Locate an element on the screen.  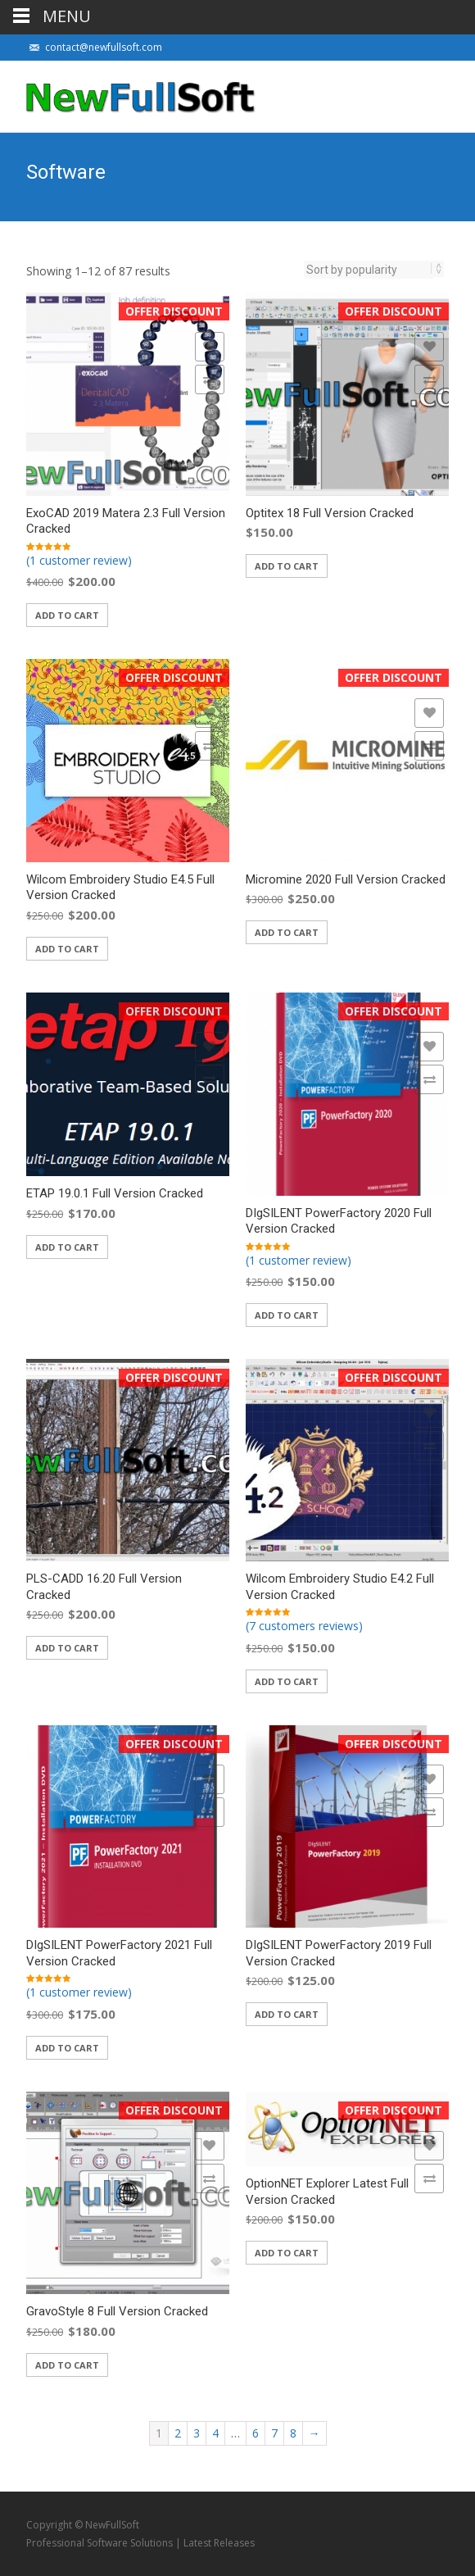
(1 customer review) is located at coordinates (79, 560).